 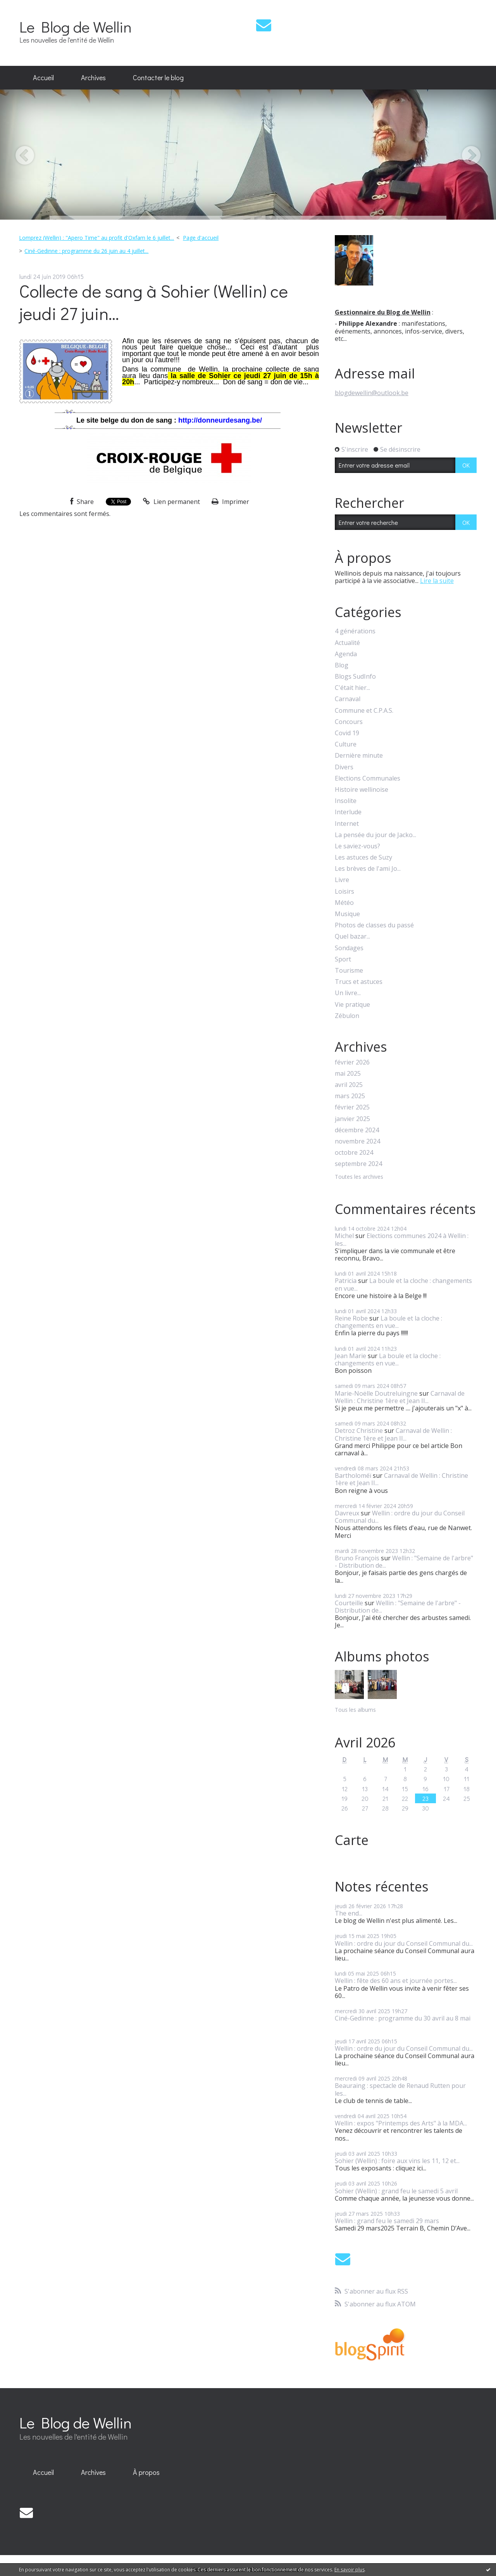 What do you see at coordinates (96, 237) in the screenshot?
I see `Lomprez (Wellin) : "Apero Time" au profit d'Oxfam le 6 juillet...` at bounding box center [96, 237].